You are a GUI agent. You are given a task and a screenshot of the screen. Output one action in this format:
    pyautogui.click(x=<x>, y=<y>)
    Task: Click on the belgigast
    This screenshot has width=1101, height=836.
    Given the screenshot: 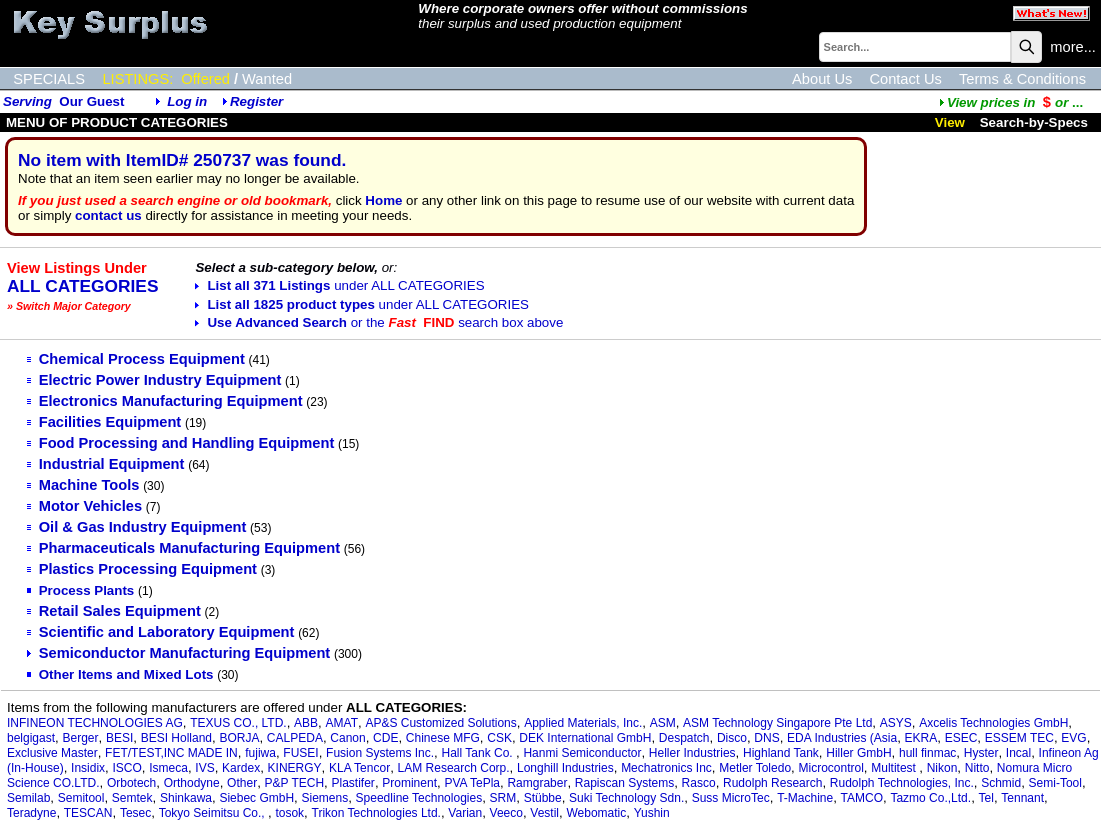 What is the action you would take?
    pyautogui.click(x=31, y=738)
    